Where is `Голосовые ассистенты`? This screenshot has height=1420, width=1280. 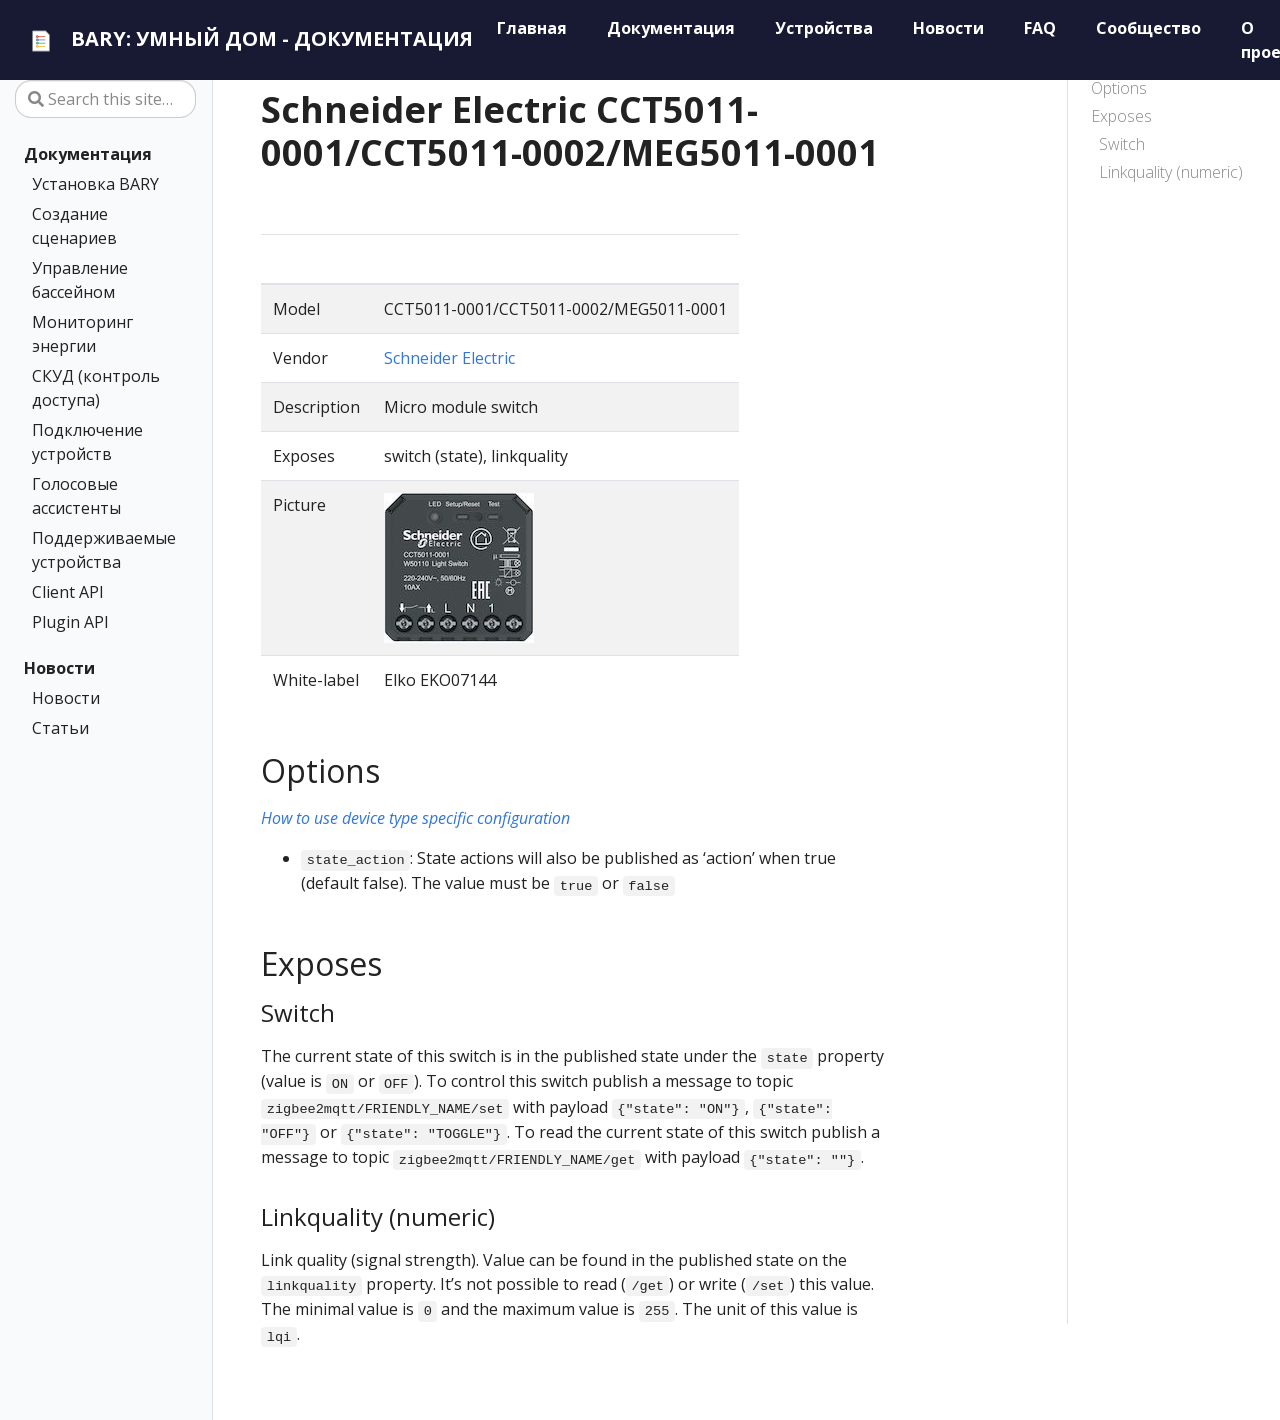 Голосовые ассистенты is located at coordinates (76, 496).